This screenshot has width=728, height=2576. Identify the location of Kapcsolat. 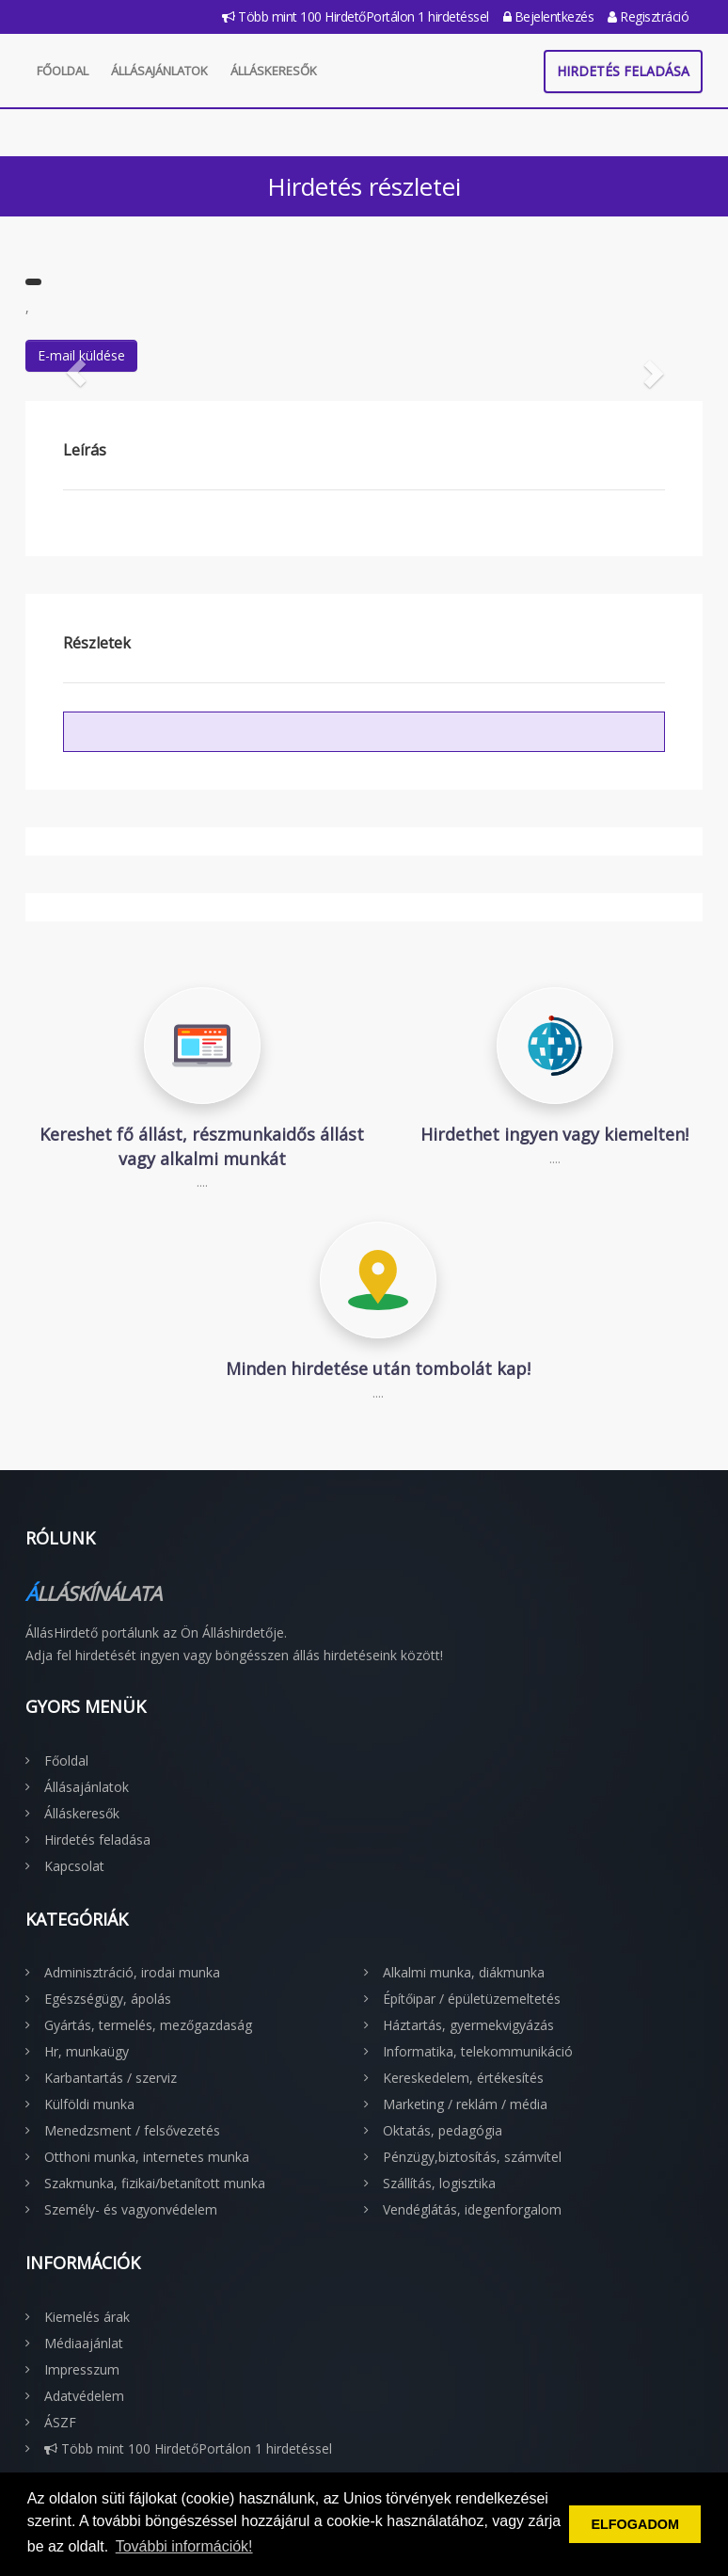
(74, 1866).